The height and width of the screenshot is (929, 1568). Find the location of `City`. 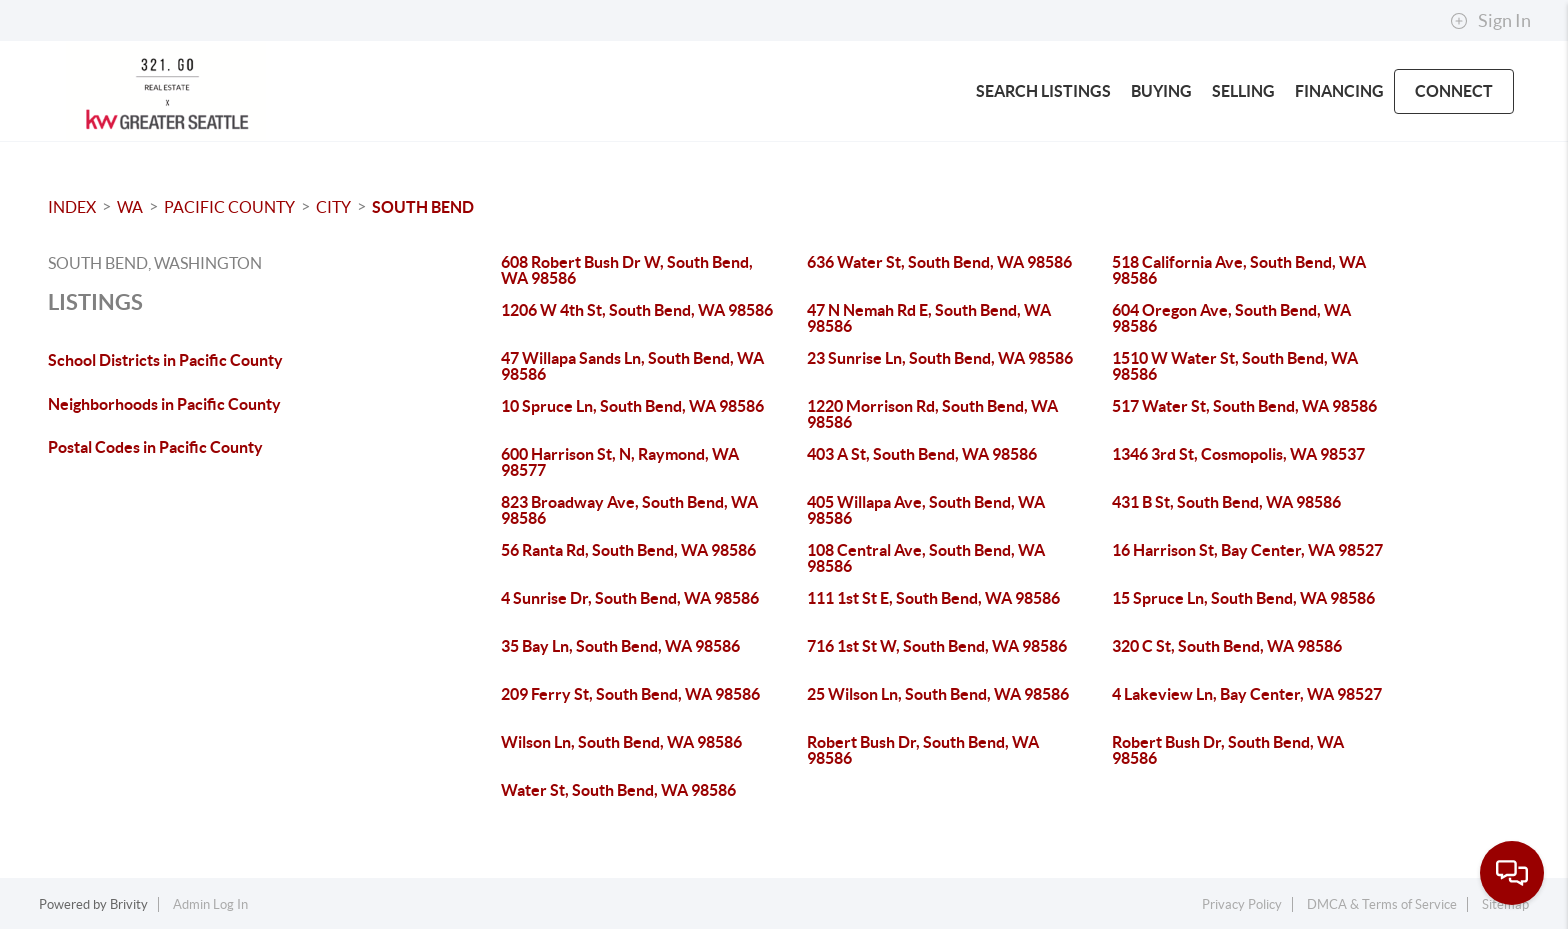

City is located at coordinates (333, 207).